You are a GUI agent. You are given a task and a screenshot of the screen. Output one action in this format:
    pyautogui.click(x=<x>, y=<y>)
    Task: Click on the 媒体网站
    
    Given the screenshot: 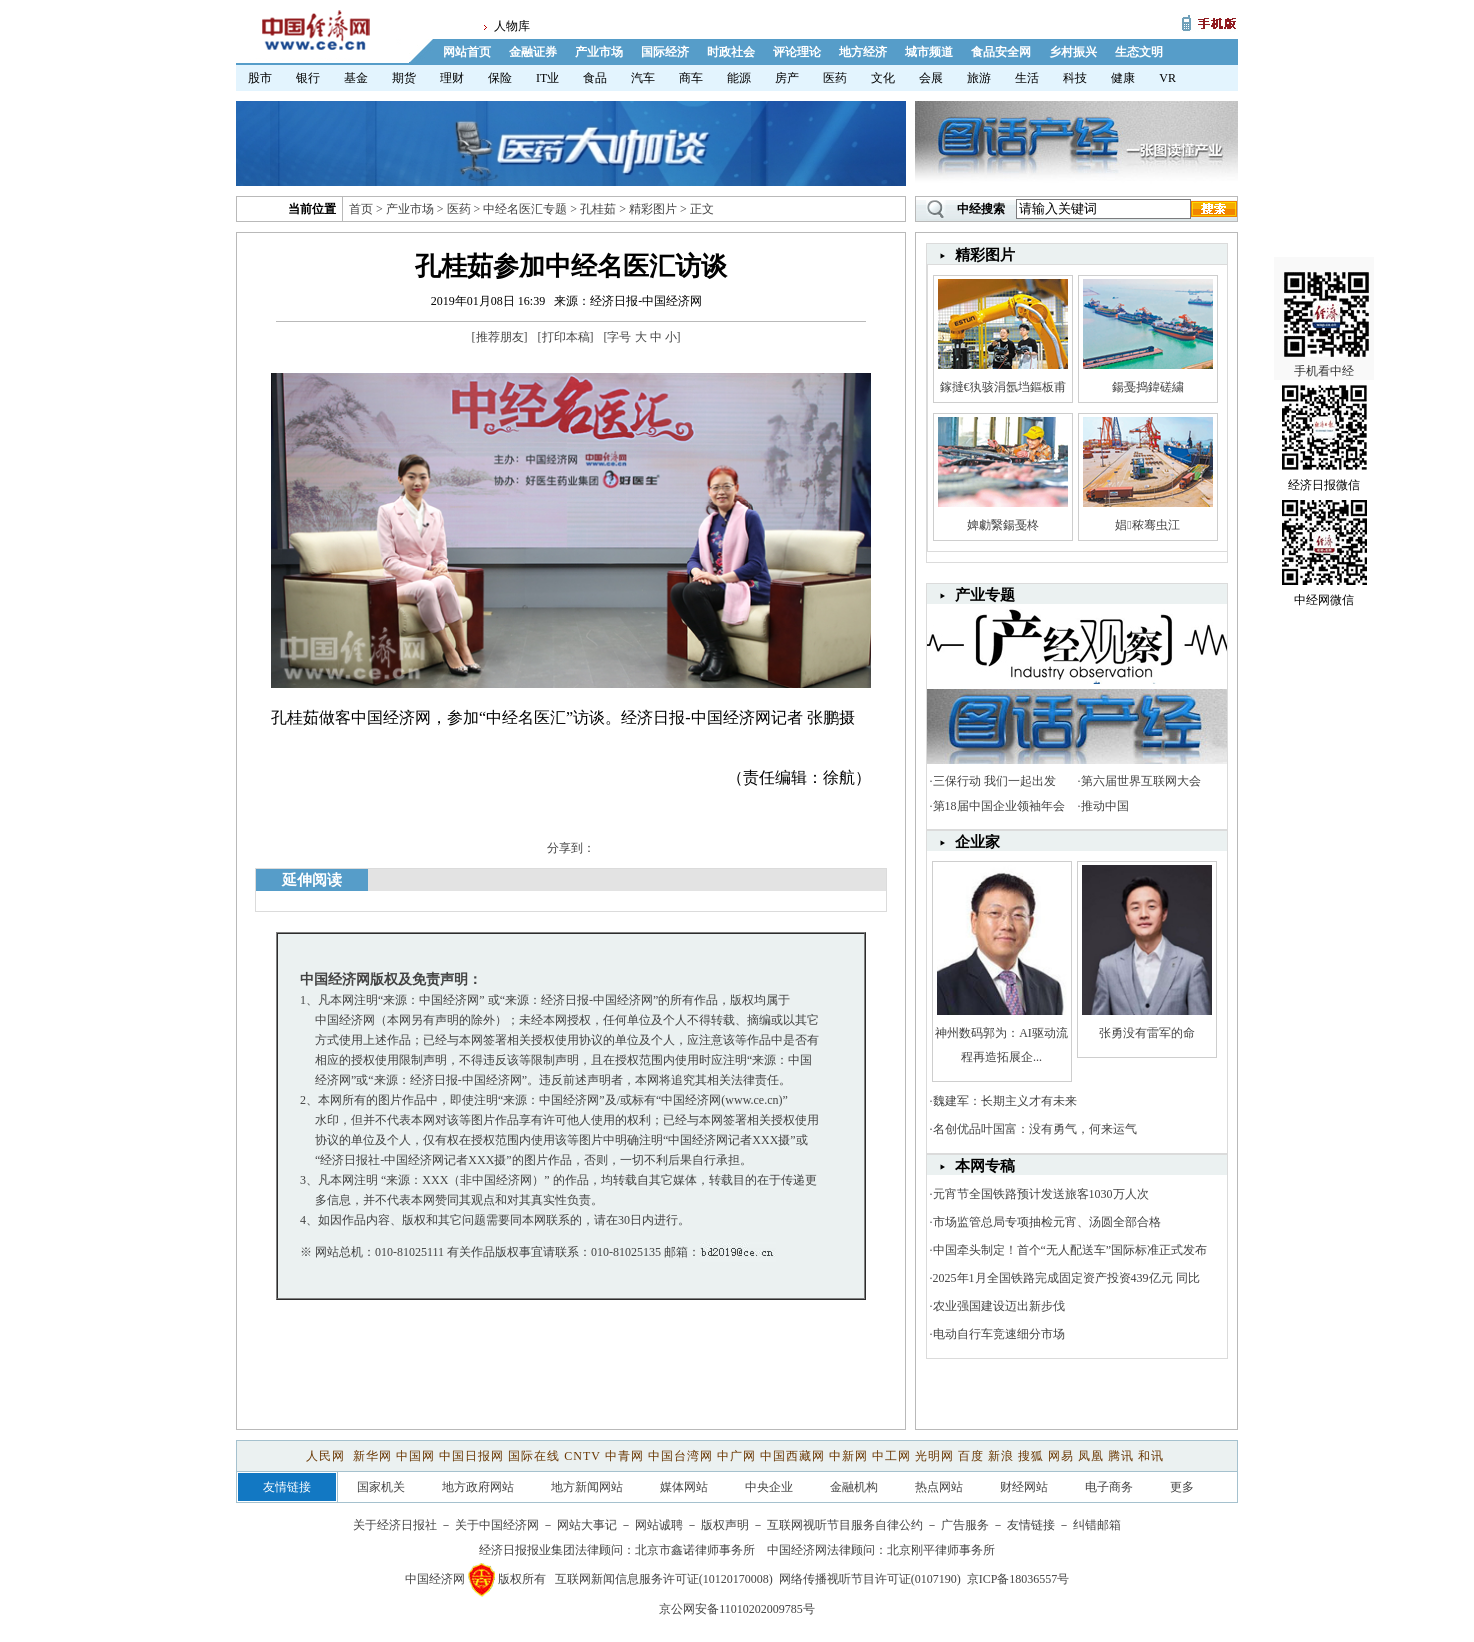 What is the action you would take?
    pyautogui.click(x=684, y=1487)
    